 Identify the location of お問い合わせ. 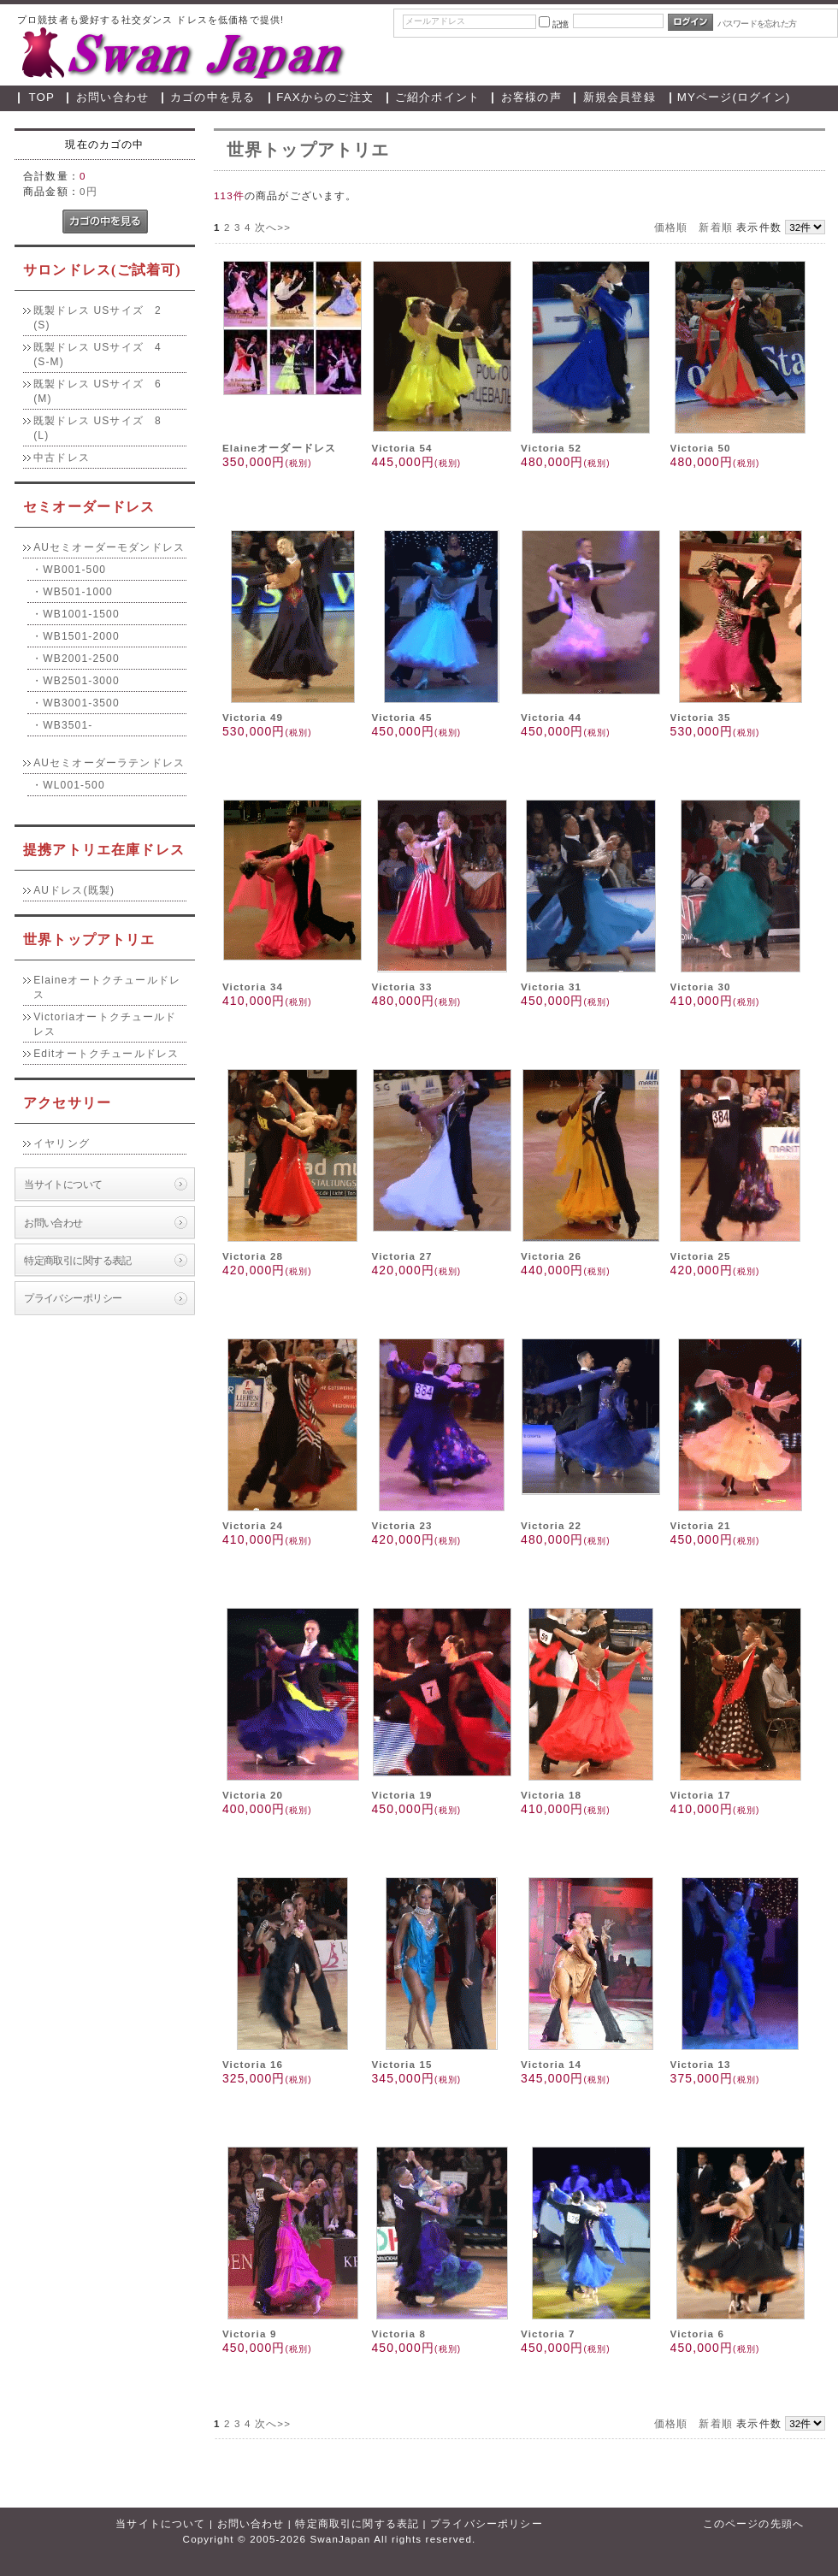
(112, 97).